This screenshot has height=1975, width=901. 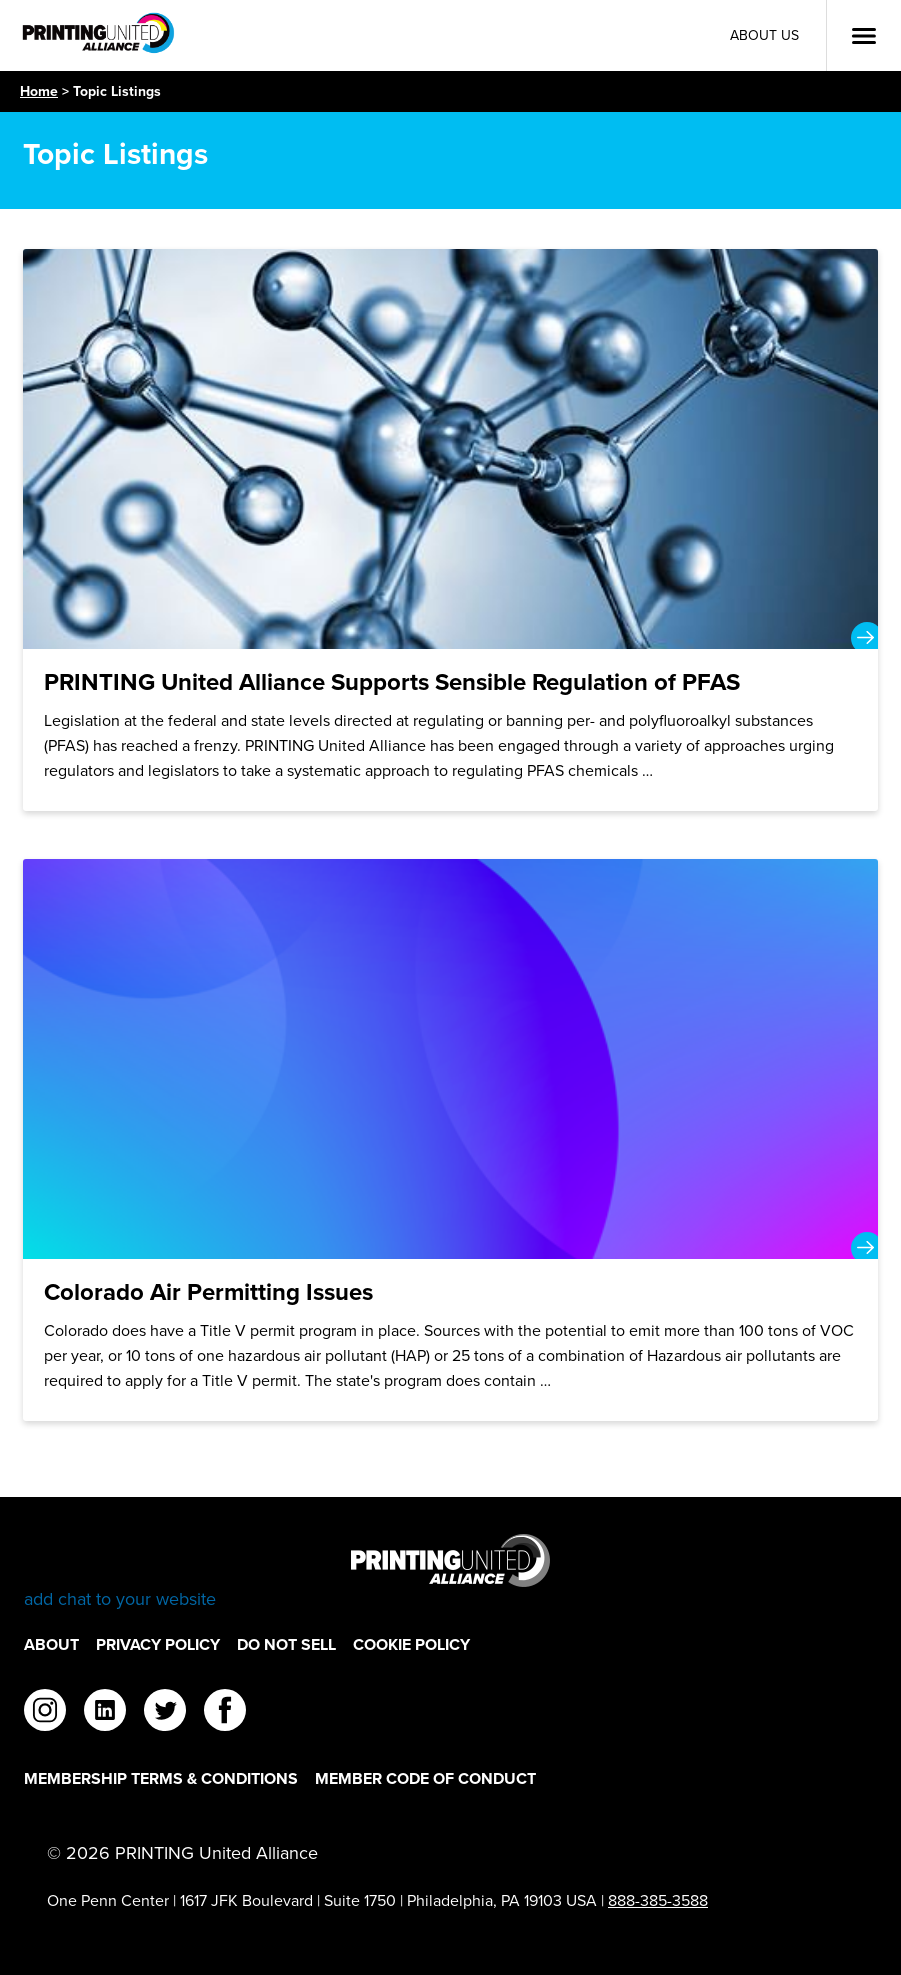 What do you see at coordinates (864, 36) in the screenshot?
I see `[Open Menu]` at bounding box center [864, 36].